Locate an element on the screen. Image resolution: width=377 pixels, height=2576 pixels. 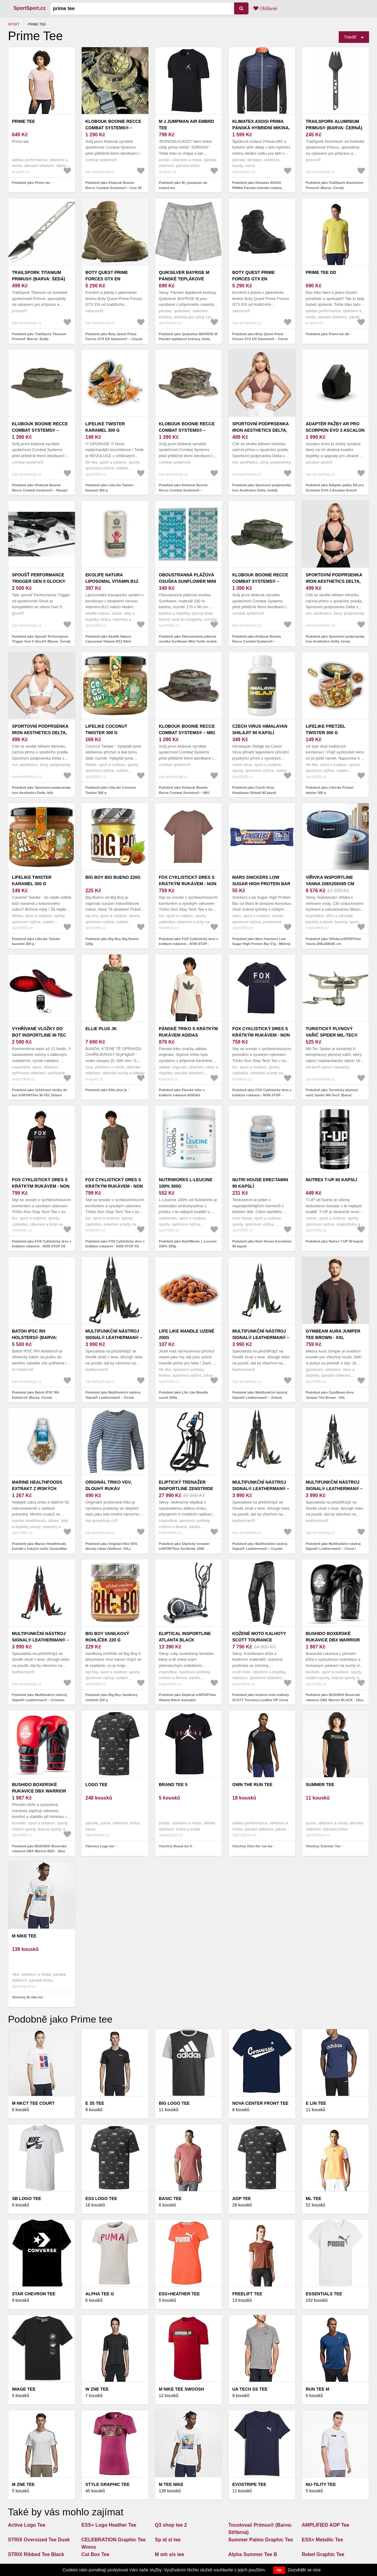
Run tee m is located at coordinates (317, 2389).